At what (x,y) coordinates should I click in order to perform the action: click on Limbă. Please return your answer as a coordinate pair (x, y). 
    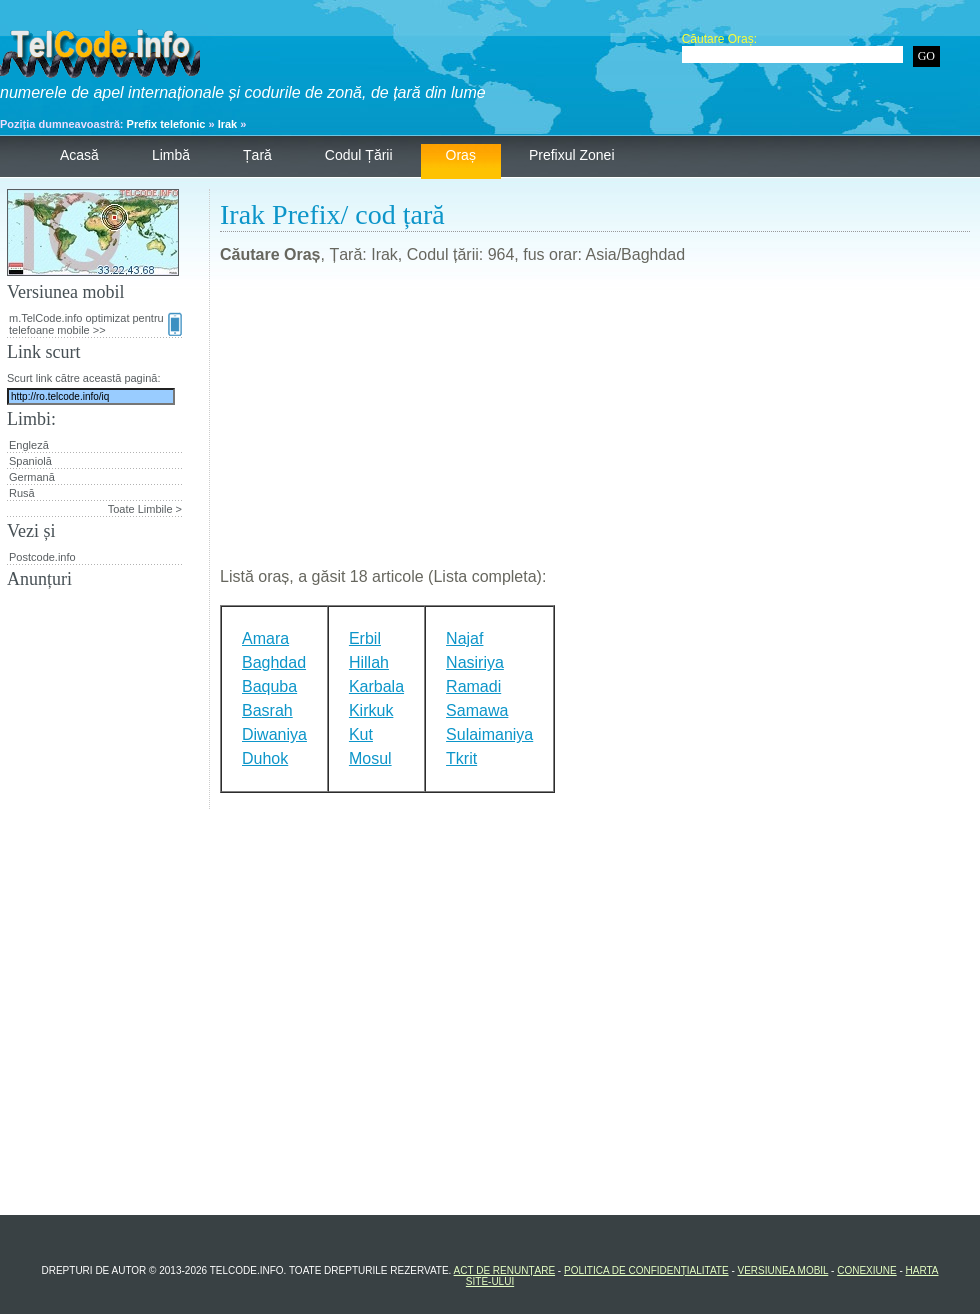
    Looking at the image, I should click on (171, 155).